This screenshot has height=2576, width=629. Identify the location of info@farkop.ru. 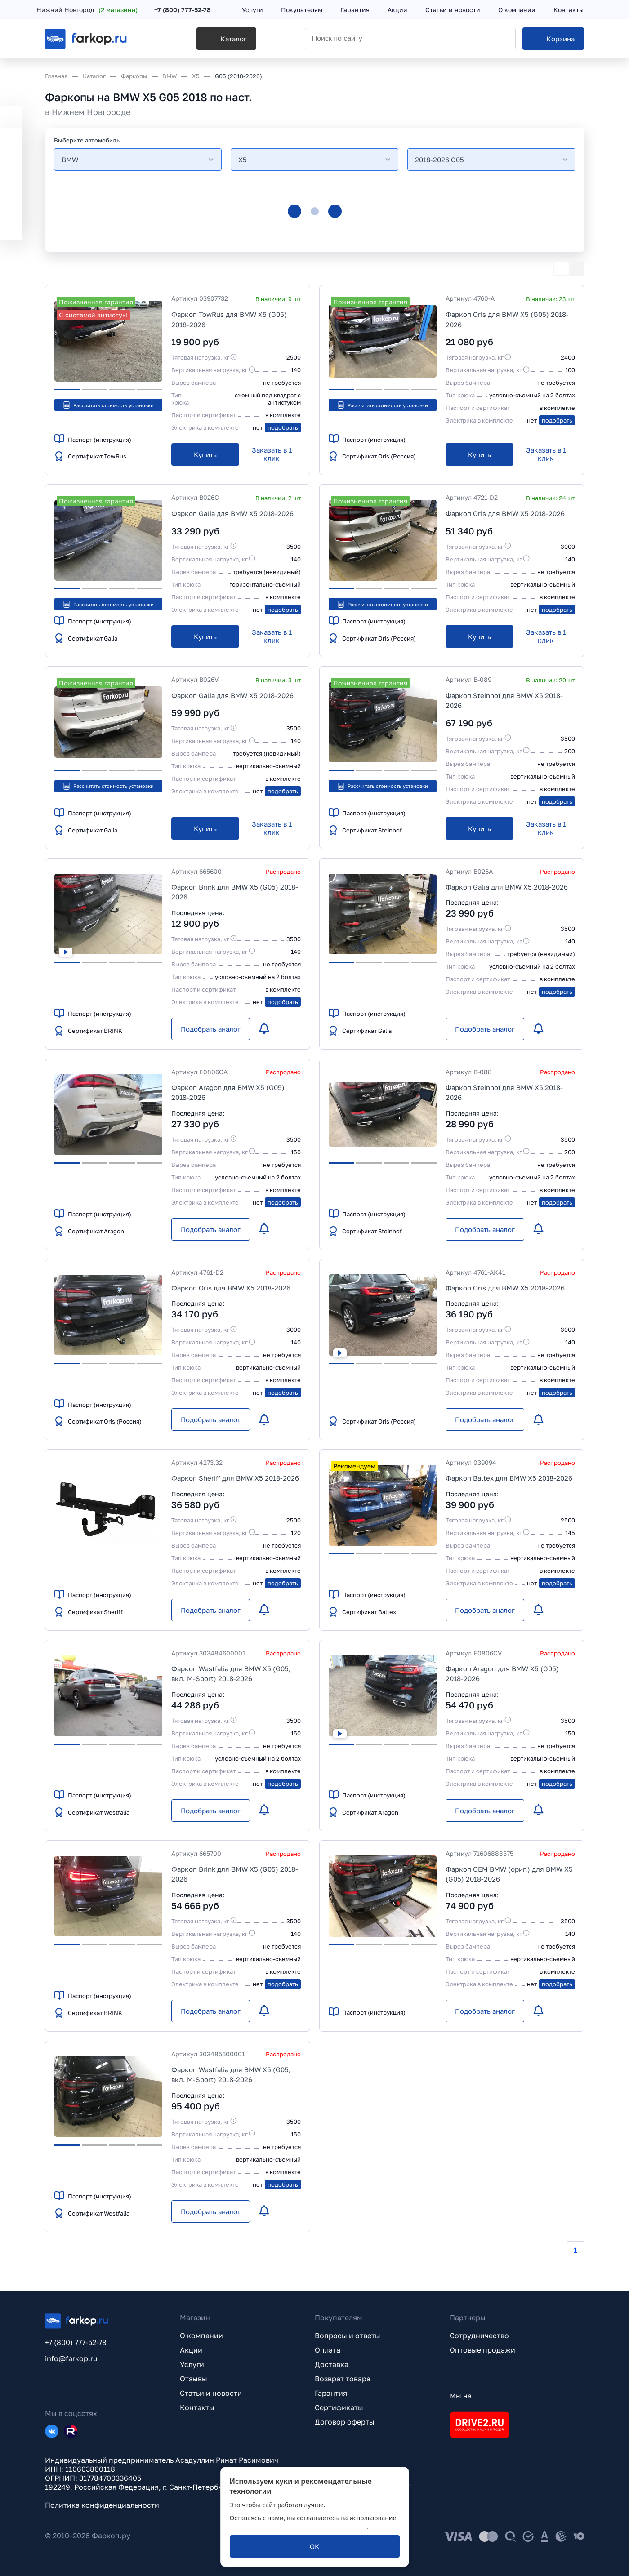
(71, 2358).